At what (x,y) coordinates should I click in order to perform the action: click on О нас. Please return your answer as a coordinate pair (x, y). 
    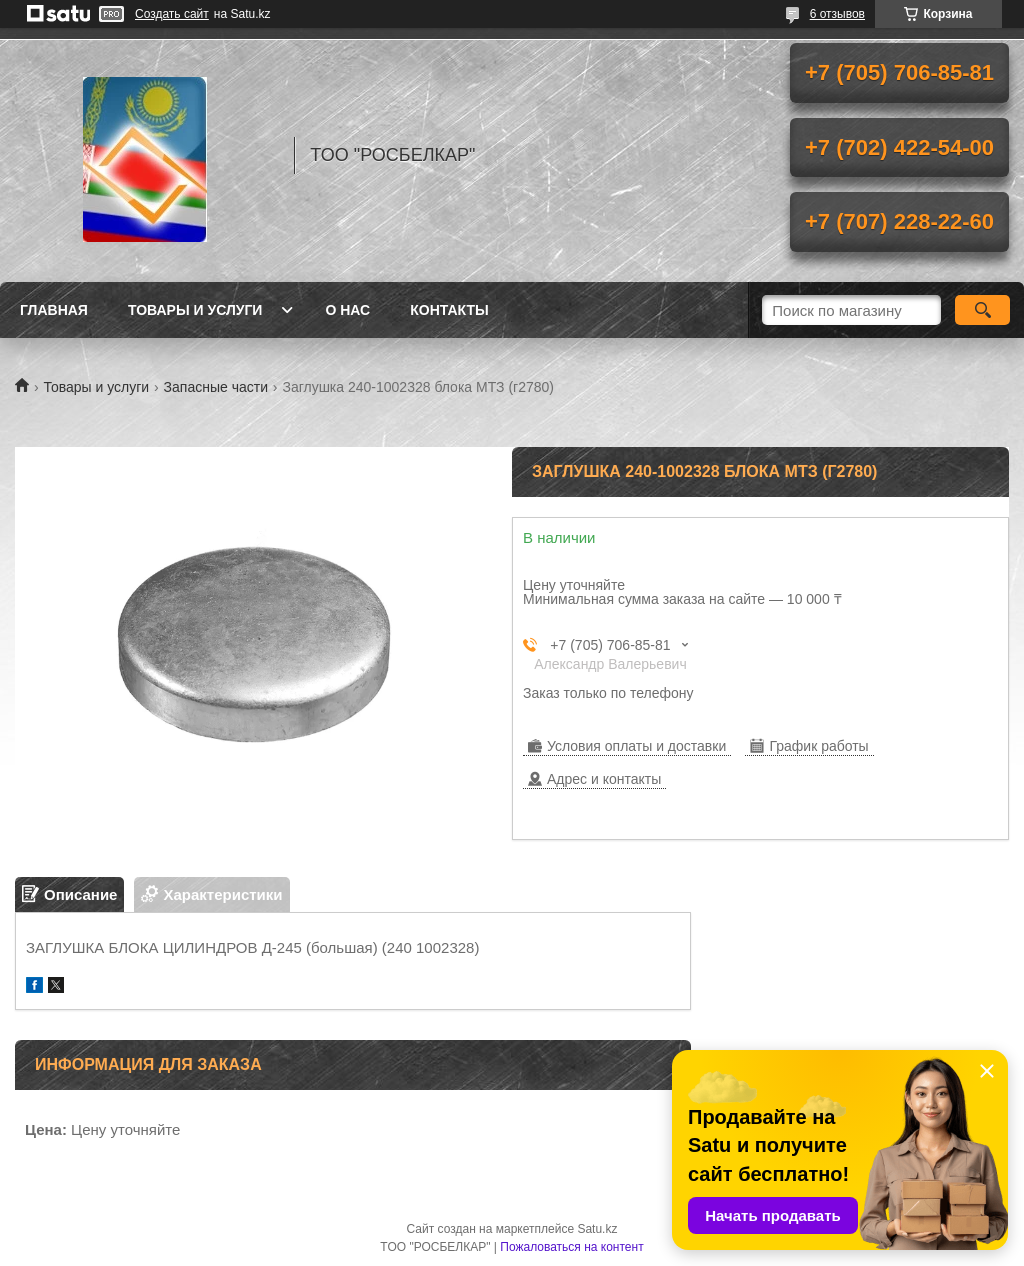
    Looking at the image, I should click on (347, 310).